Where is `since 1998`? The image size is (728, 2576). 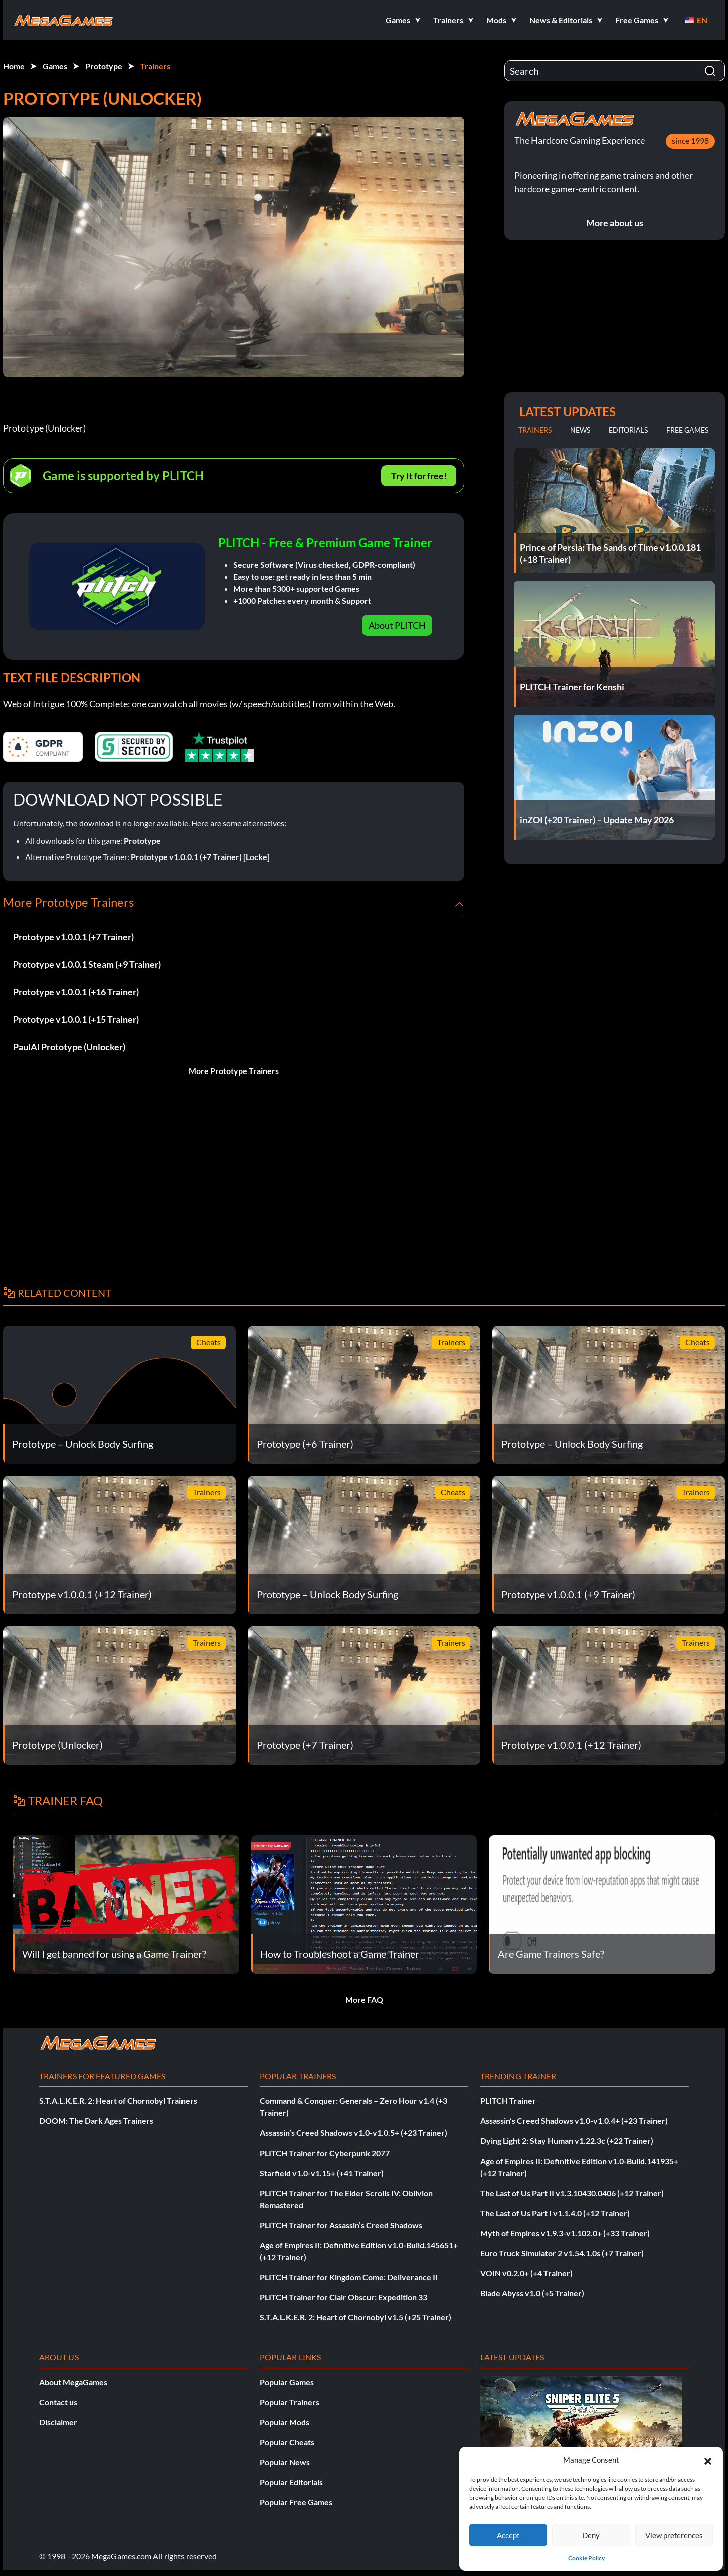
since 1998 is located at coordinates (690, 140).